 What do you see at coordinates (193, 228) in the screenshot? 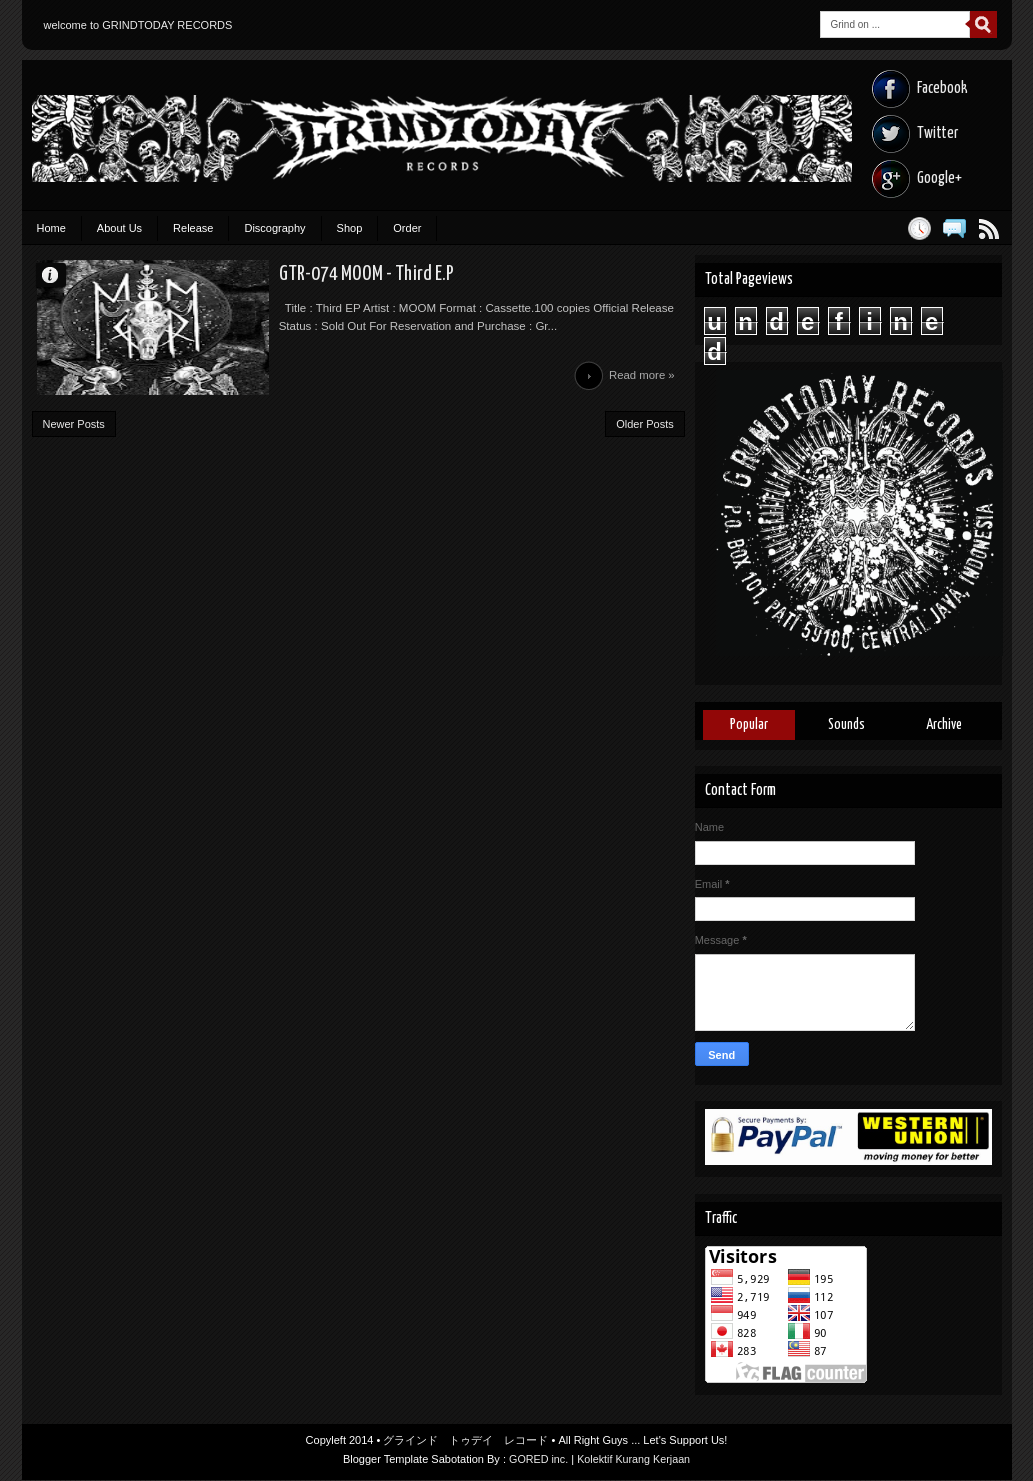
I see `Release` at bounding box center [193, 228].